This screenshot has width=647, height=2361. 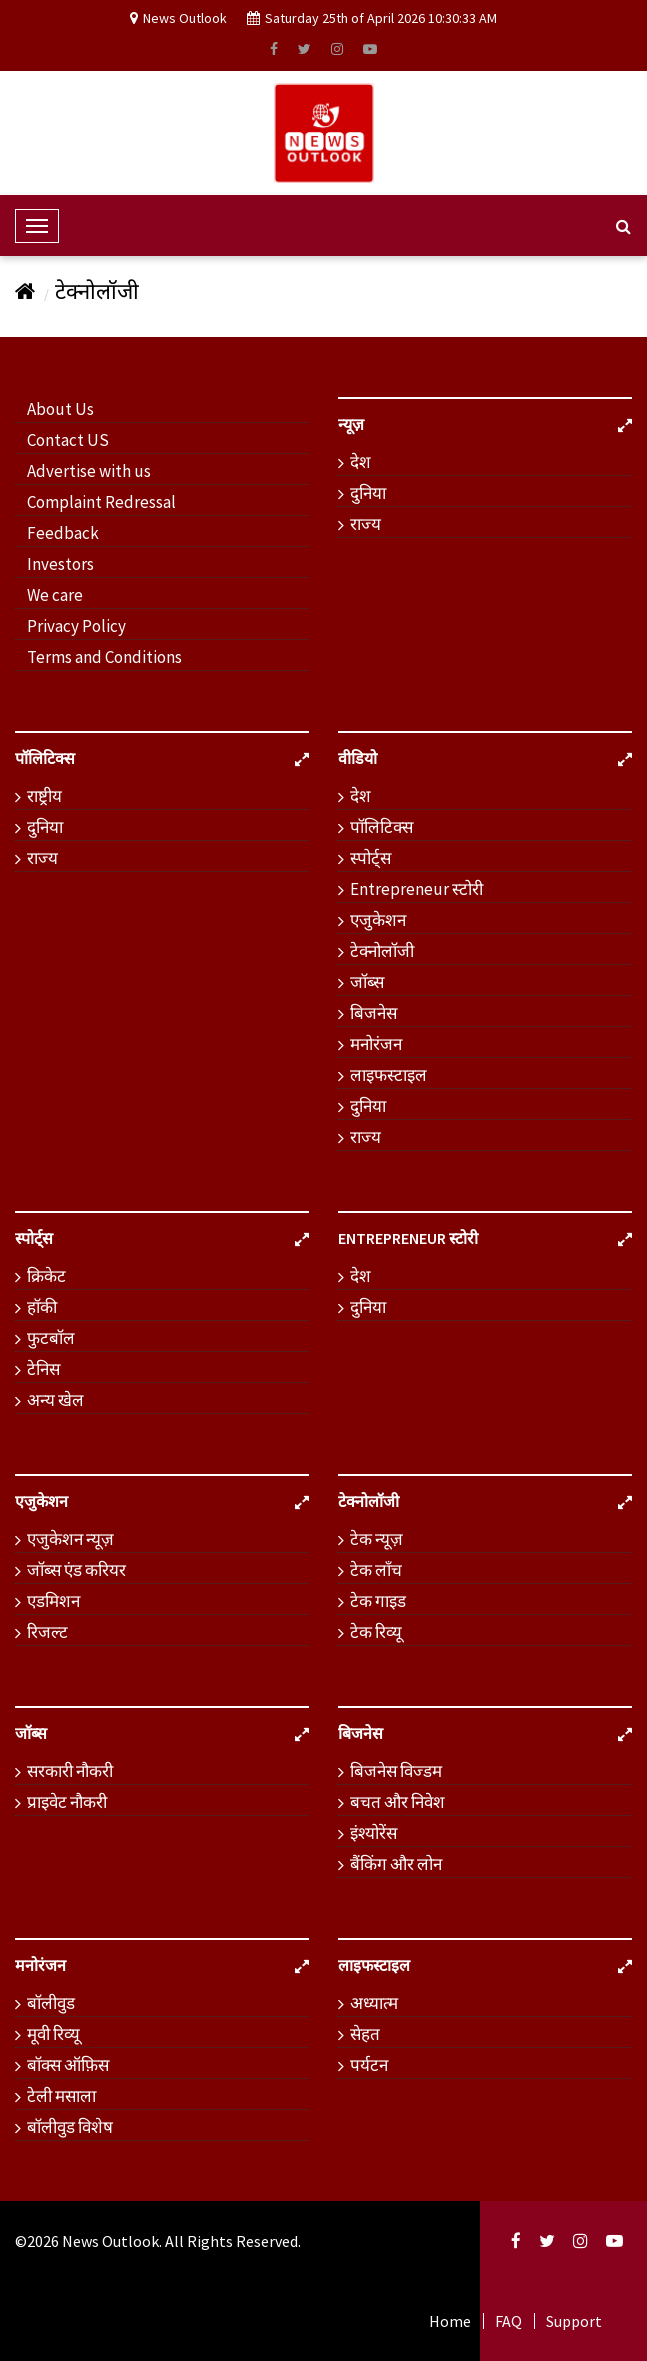 What do you see at coordinates (397, 1802) in the screenshot?
I see `बचत और निवेश` at bounding box center [397, 1802].